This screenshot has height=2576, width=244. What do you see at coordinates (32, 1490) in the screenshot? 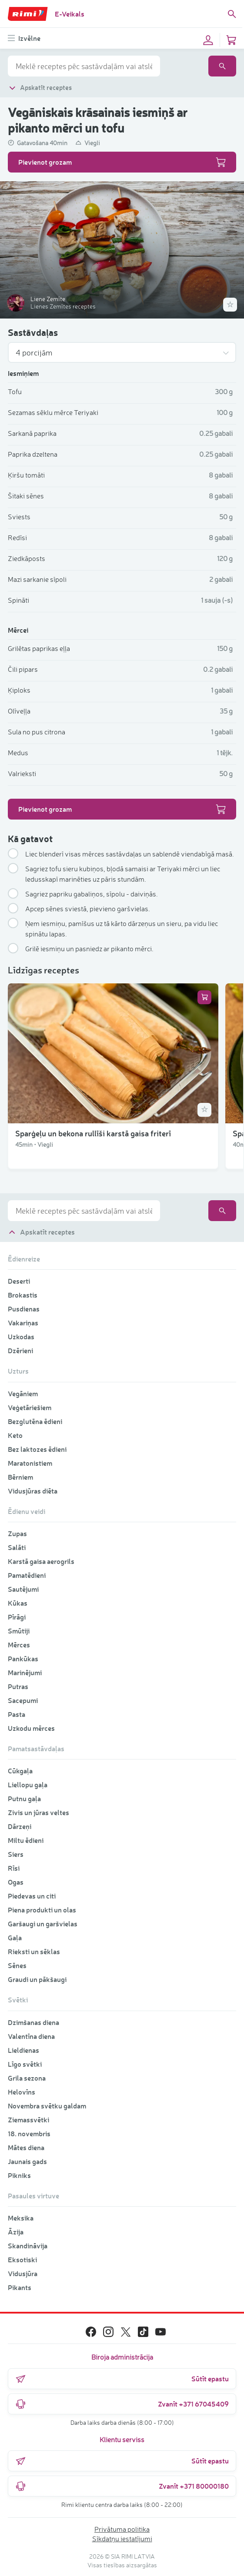
I see `Vidusjūras diēta` at bounding box center [32, 1490].